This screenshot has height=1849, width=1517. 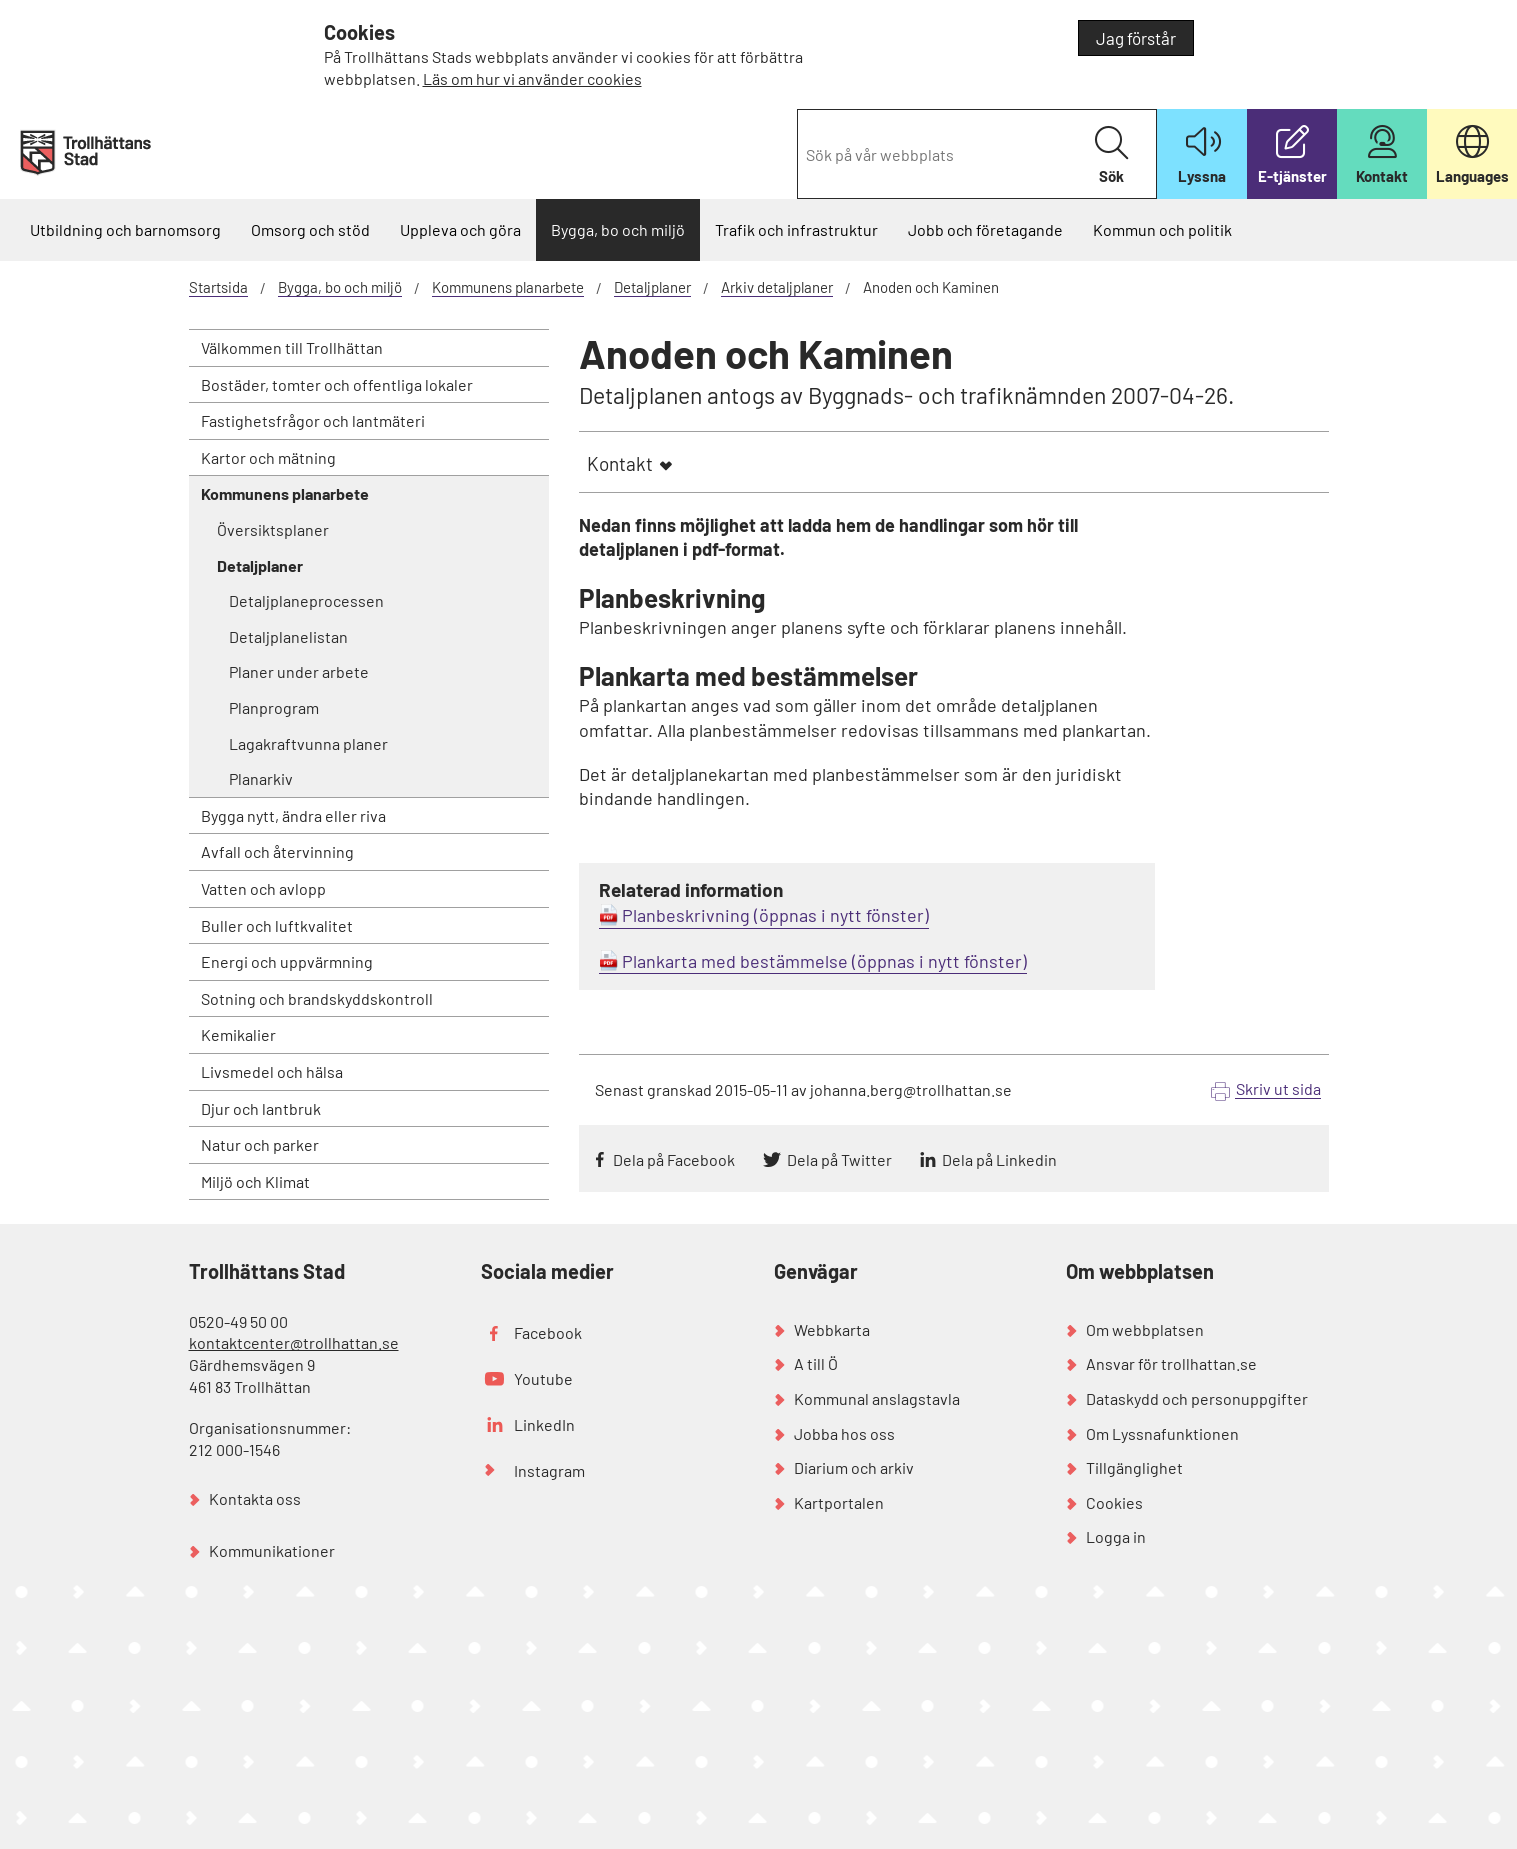 What do you see at coordinates (238, 1034) in the screenshot?
I see `Kemikalier` at bounding box center [238, 1034].